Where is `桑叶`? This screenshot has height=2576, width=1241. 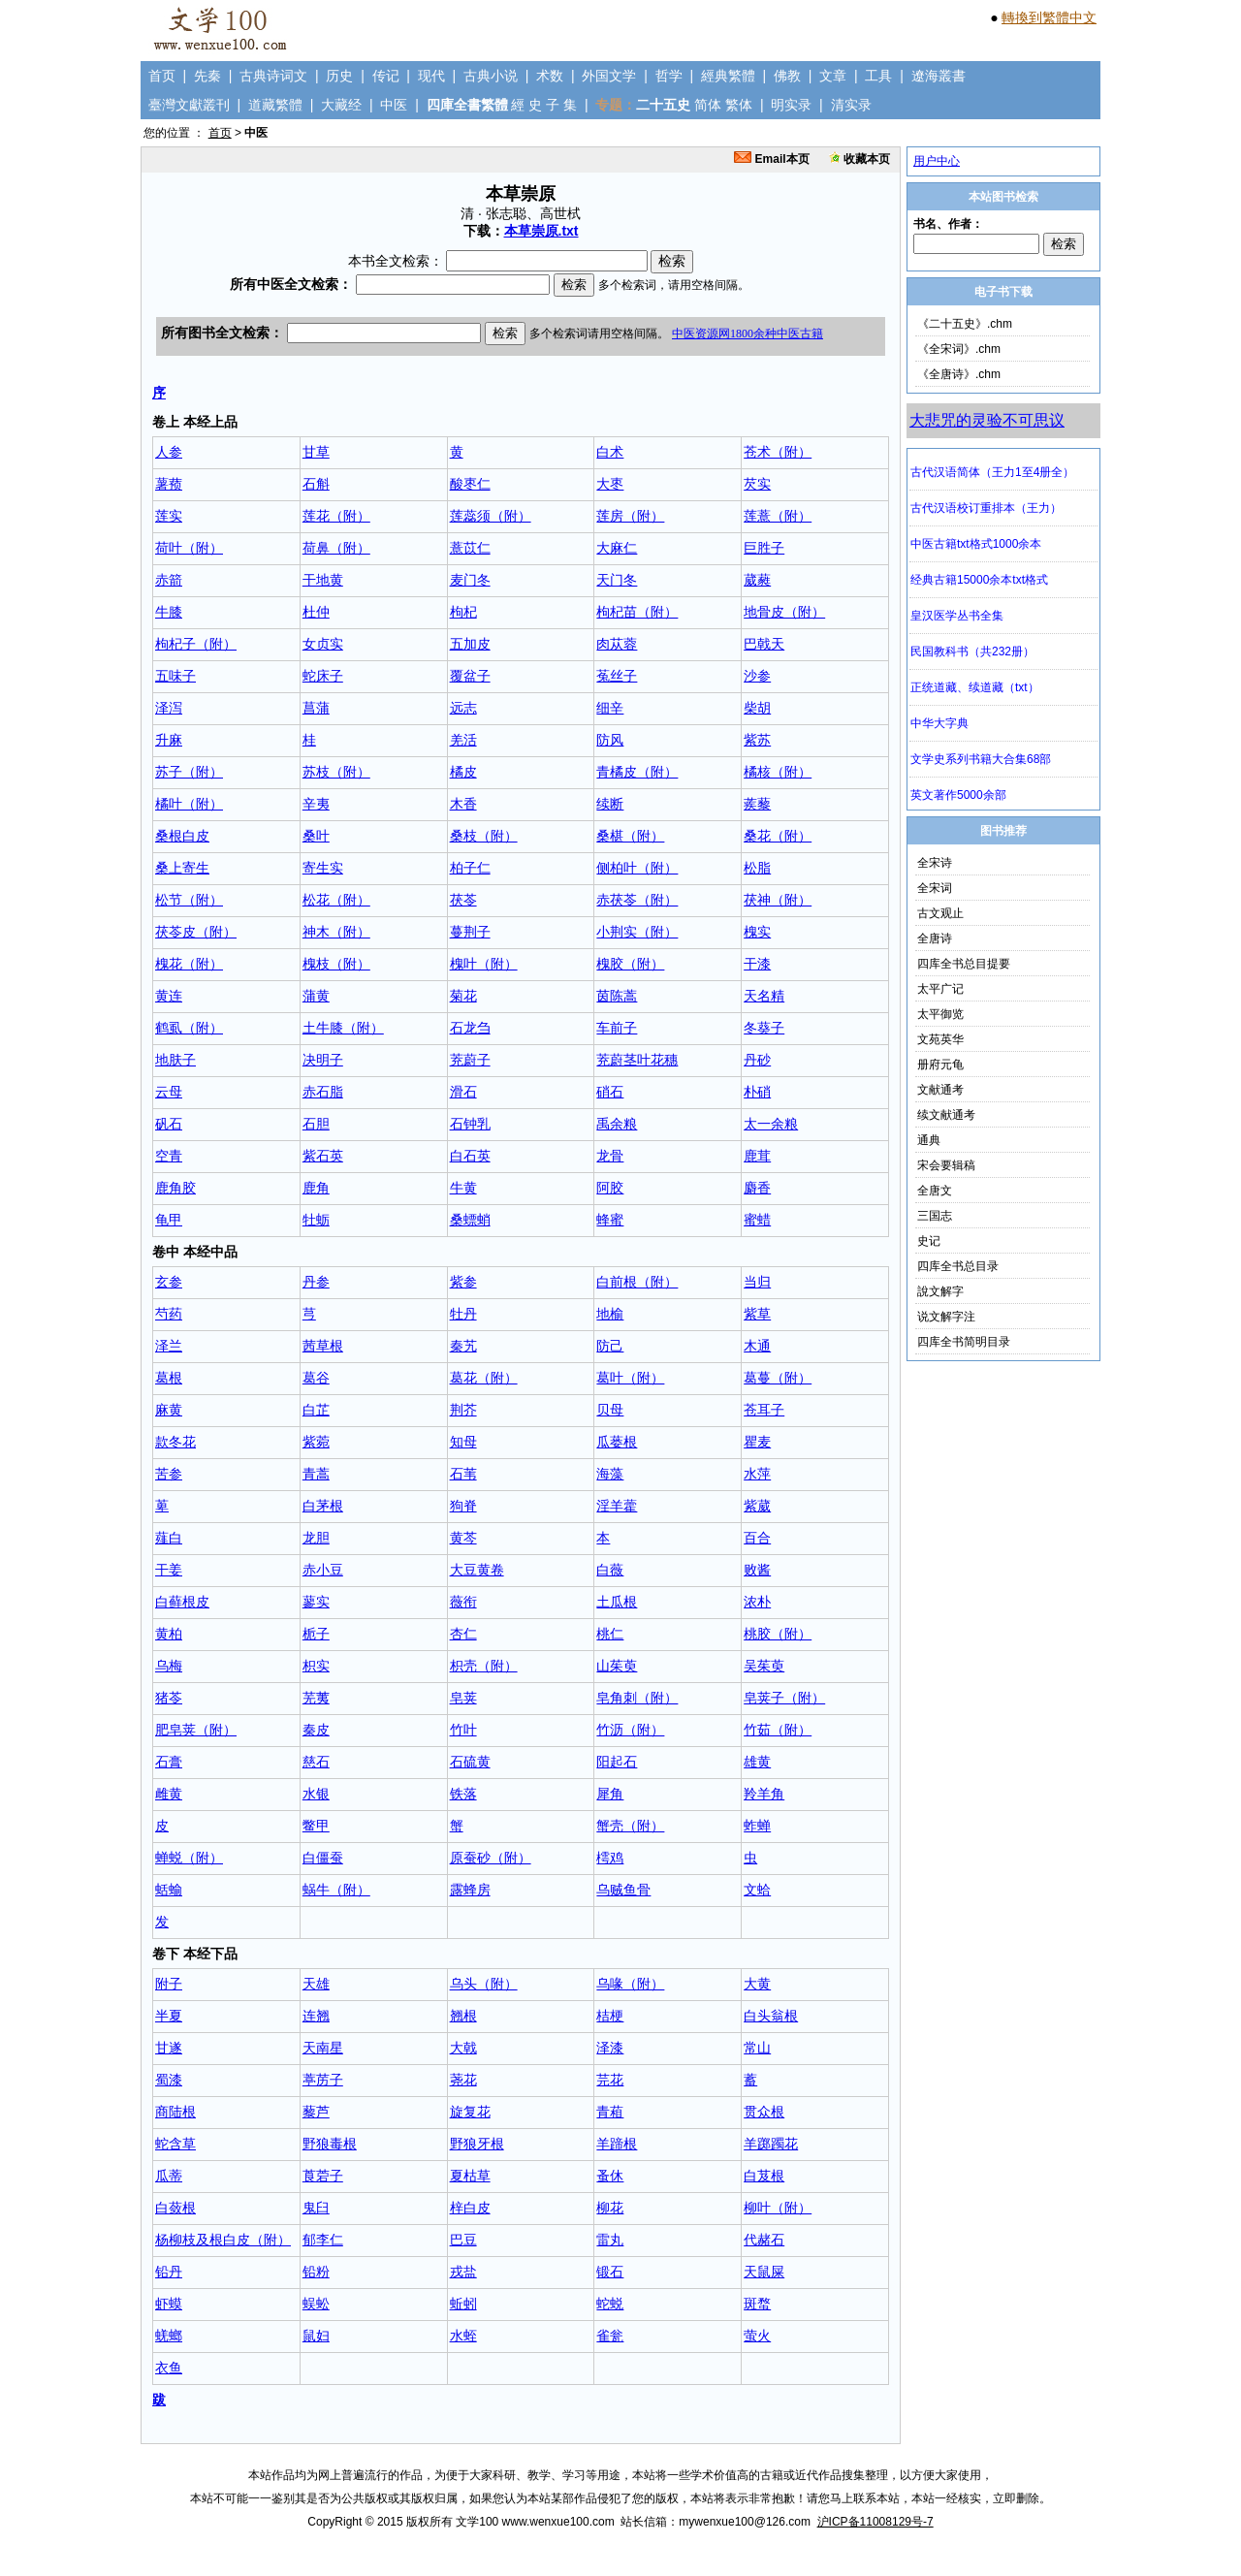
桑叶 is located at coordinates (316, 835).